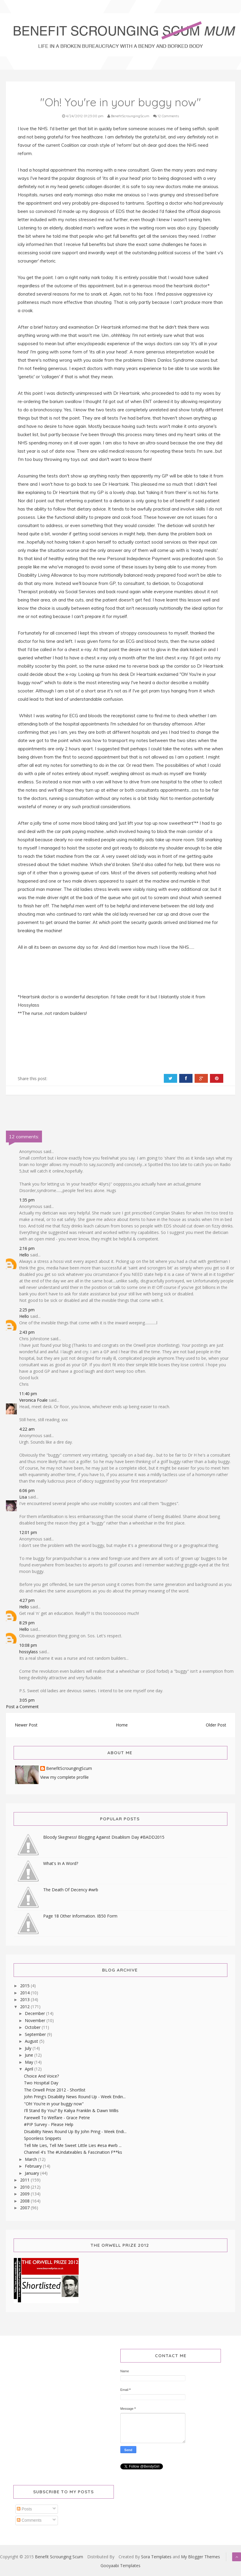 This screenshot has height=2576, width=241. Describe the element at coordinates (25, 2194) in the screenshot. I see `2009` at that location.